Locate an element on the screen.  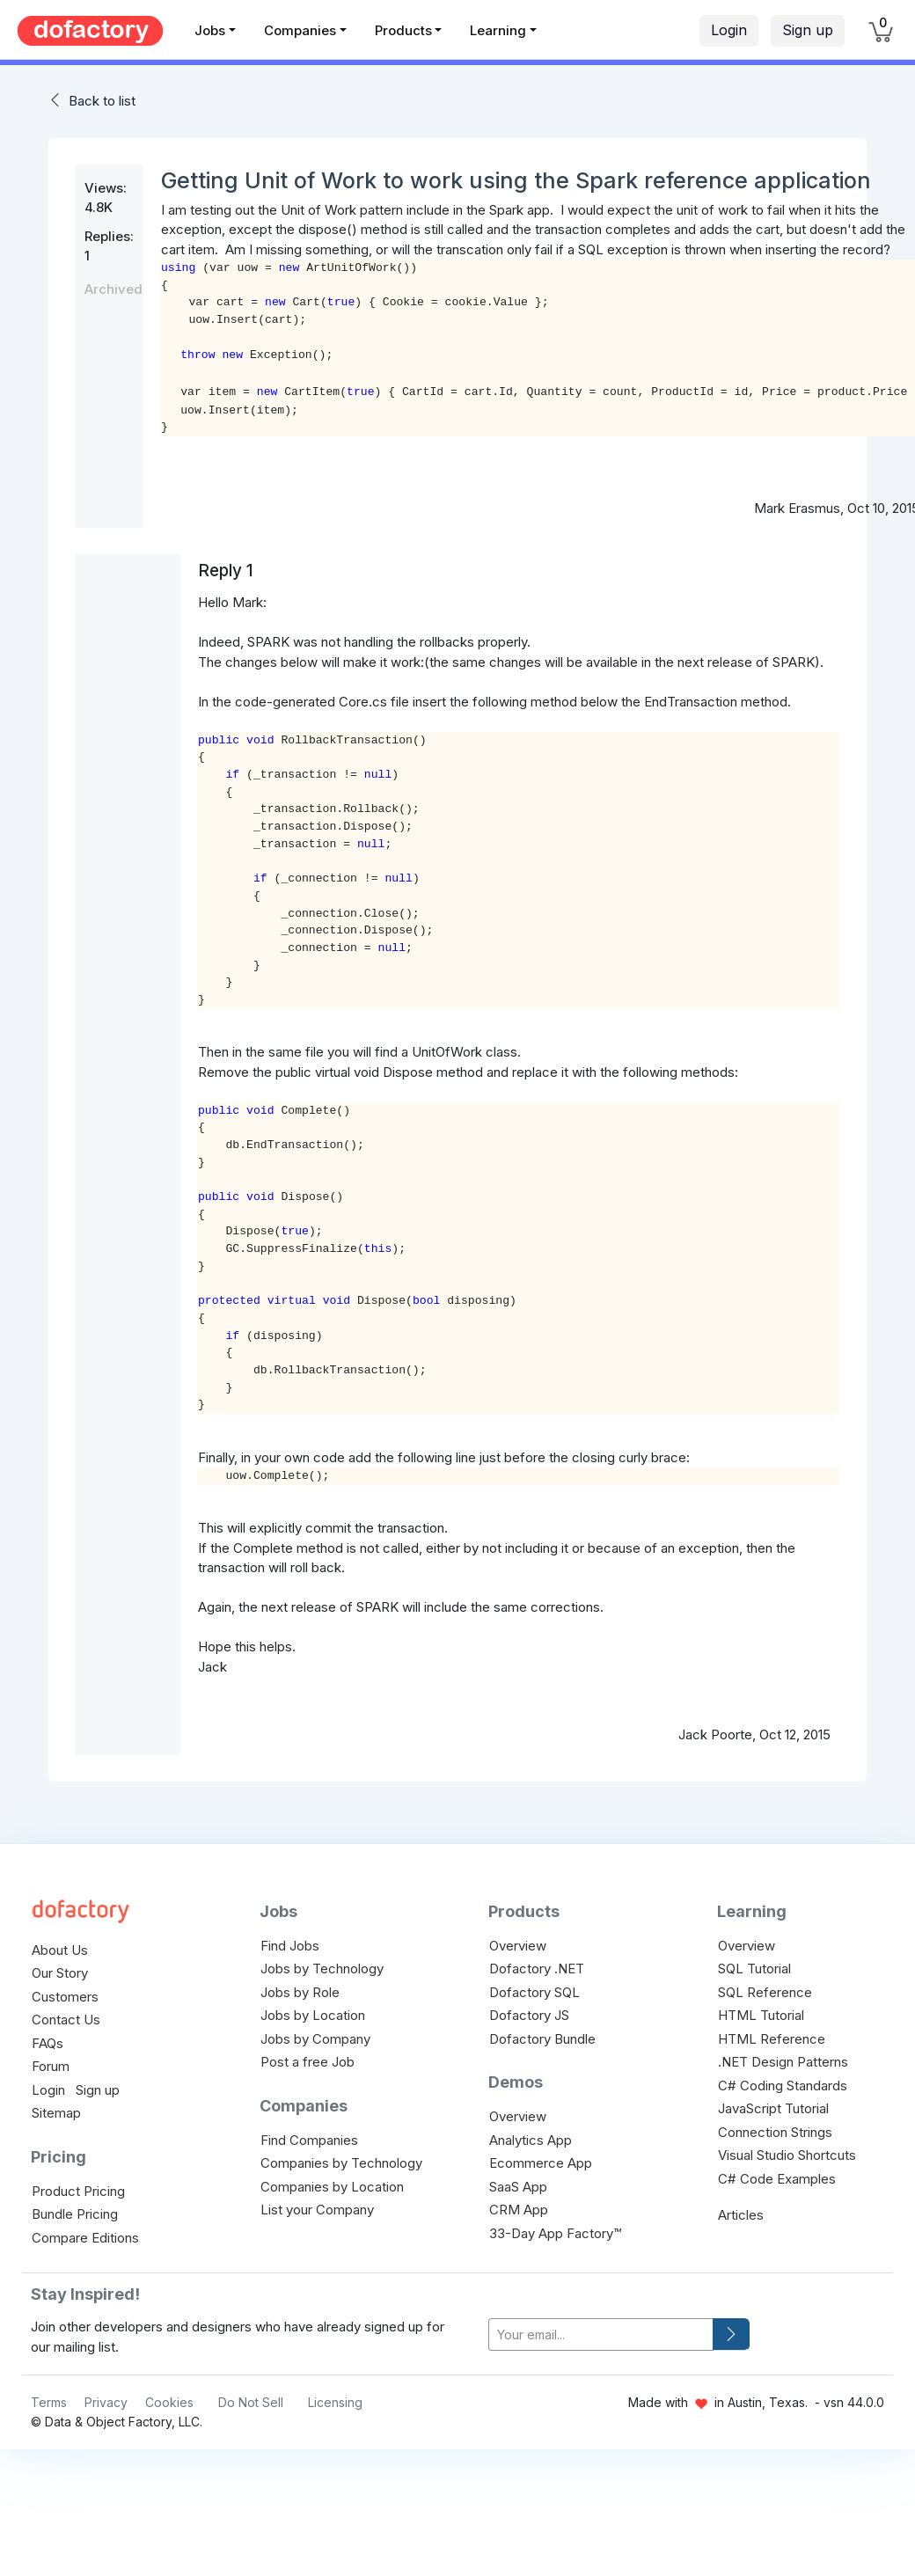
Jobs by Location is located at coordinates (312, 2015).